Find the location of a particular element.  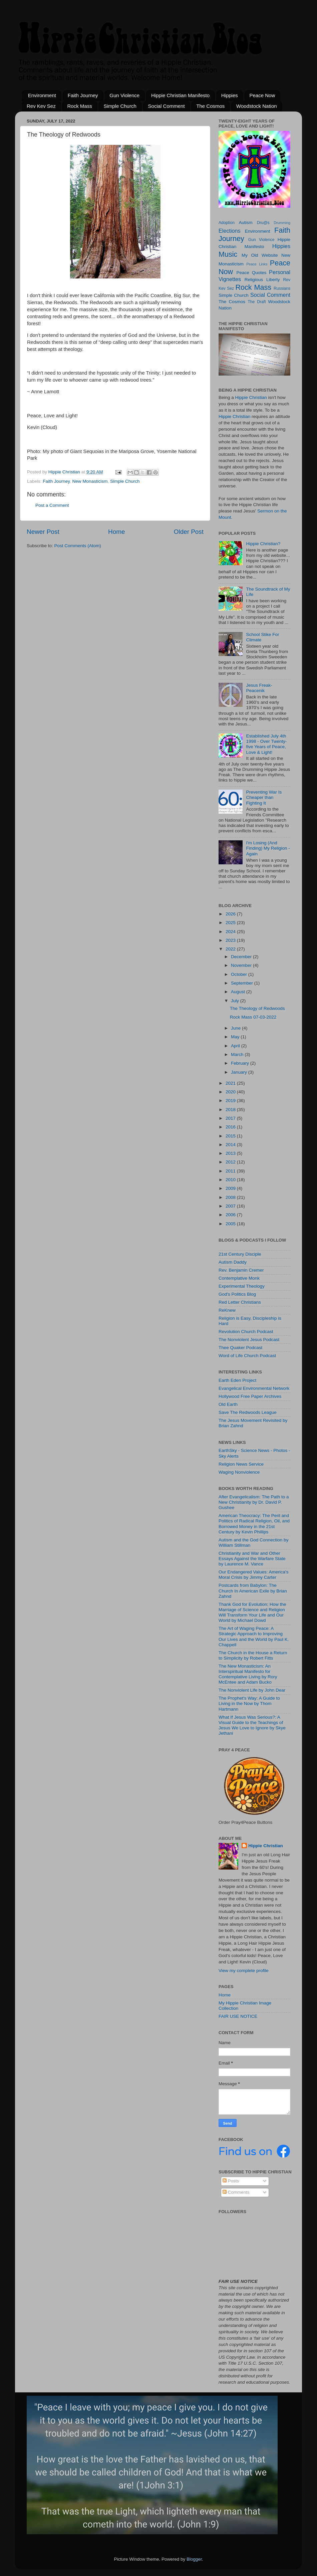

2006 is located at coordinates (231, 1214).